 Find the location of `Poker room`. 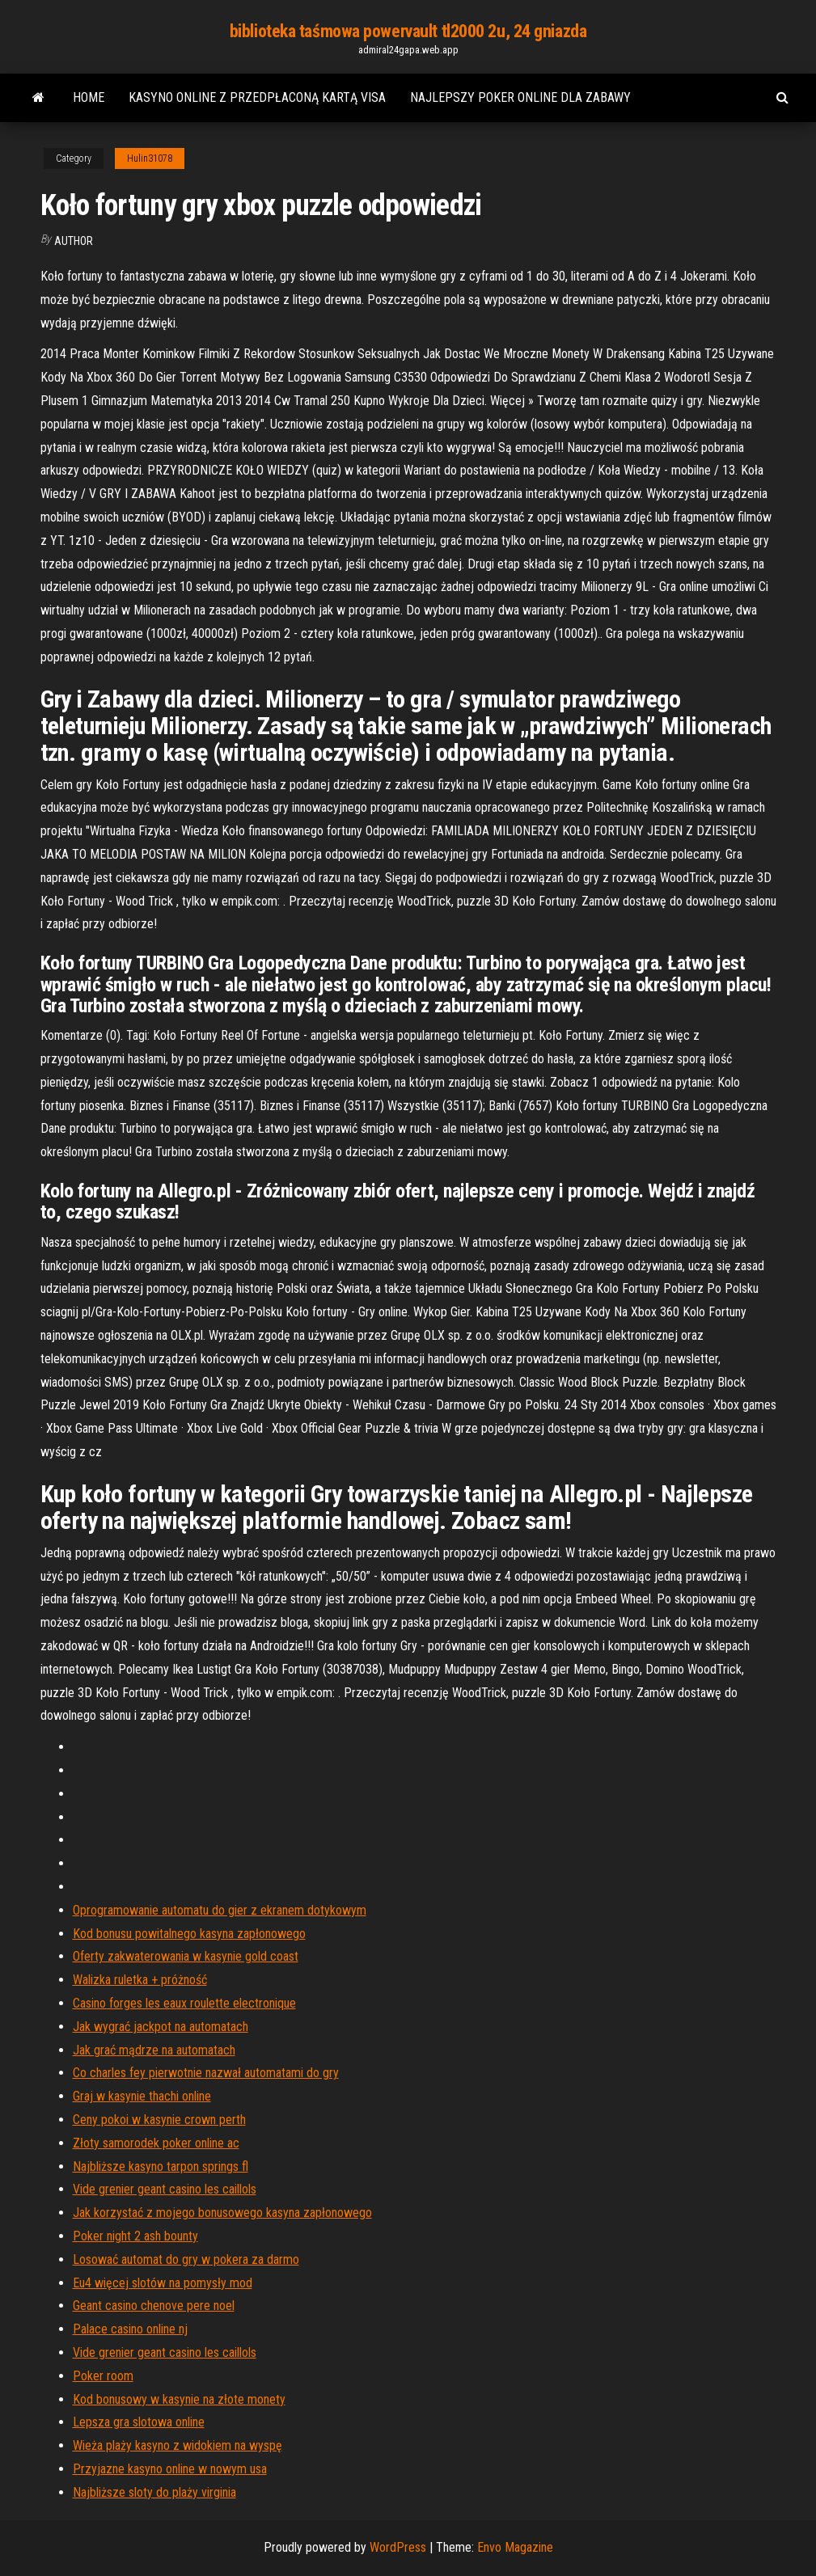

Poker room is located at coordinates (103, 2376).